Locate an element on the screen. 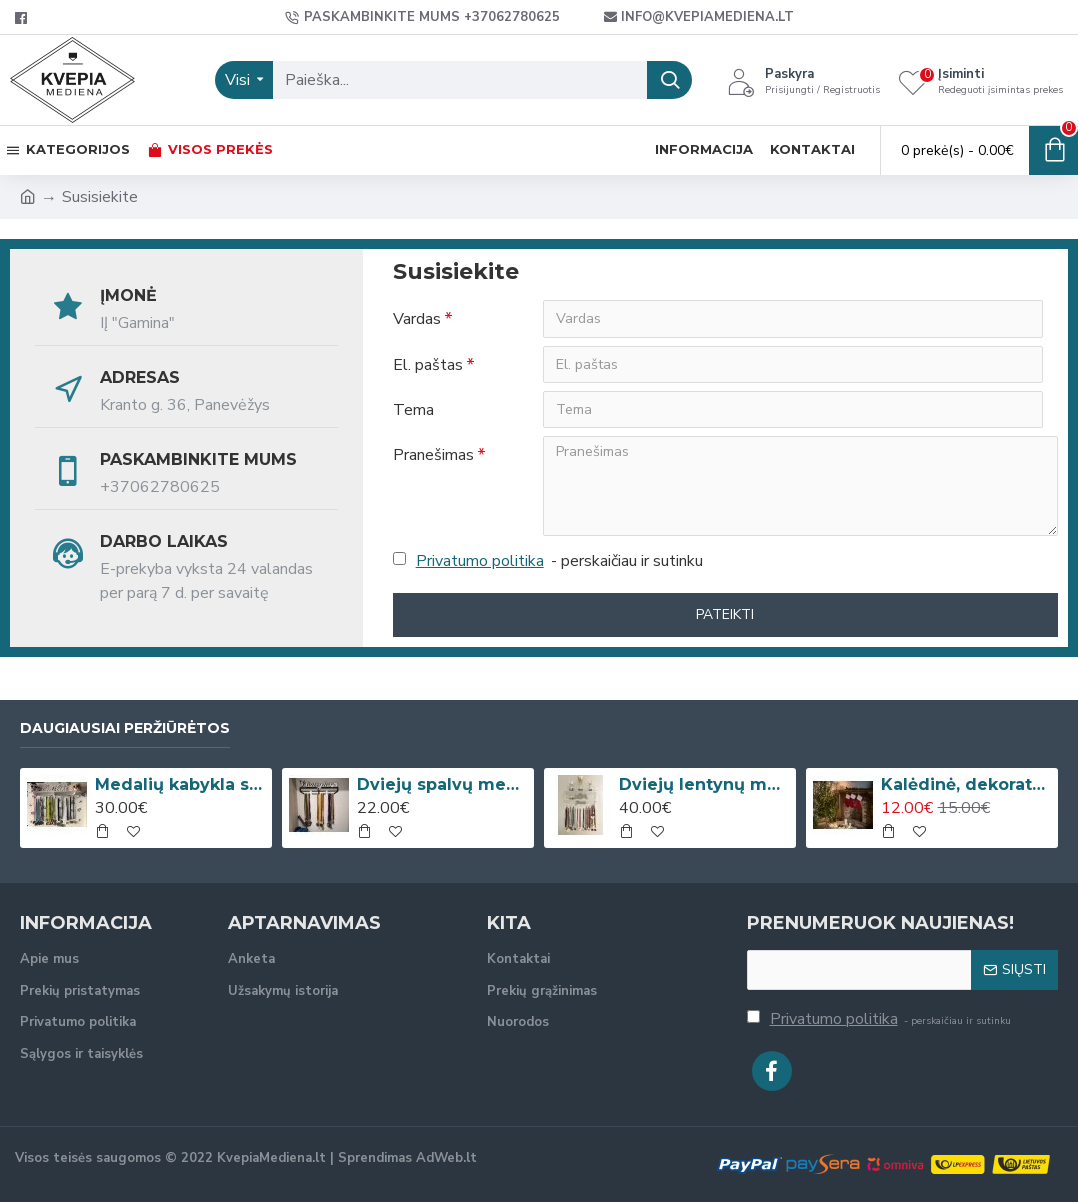 Image resolution: width=1078 pixels, height=1202 pixels. Dviejų spalvų medalių kabykla is located at coordinates (442, 784).